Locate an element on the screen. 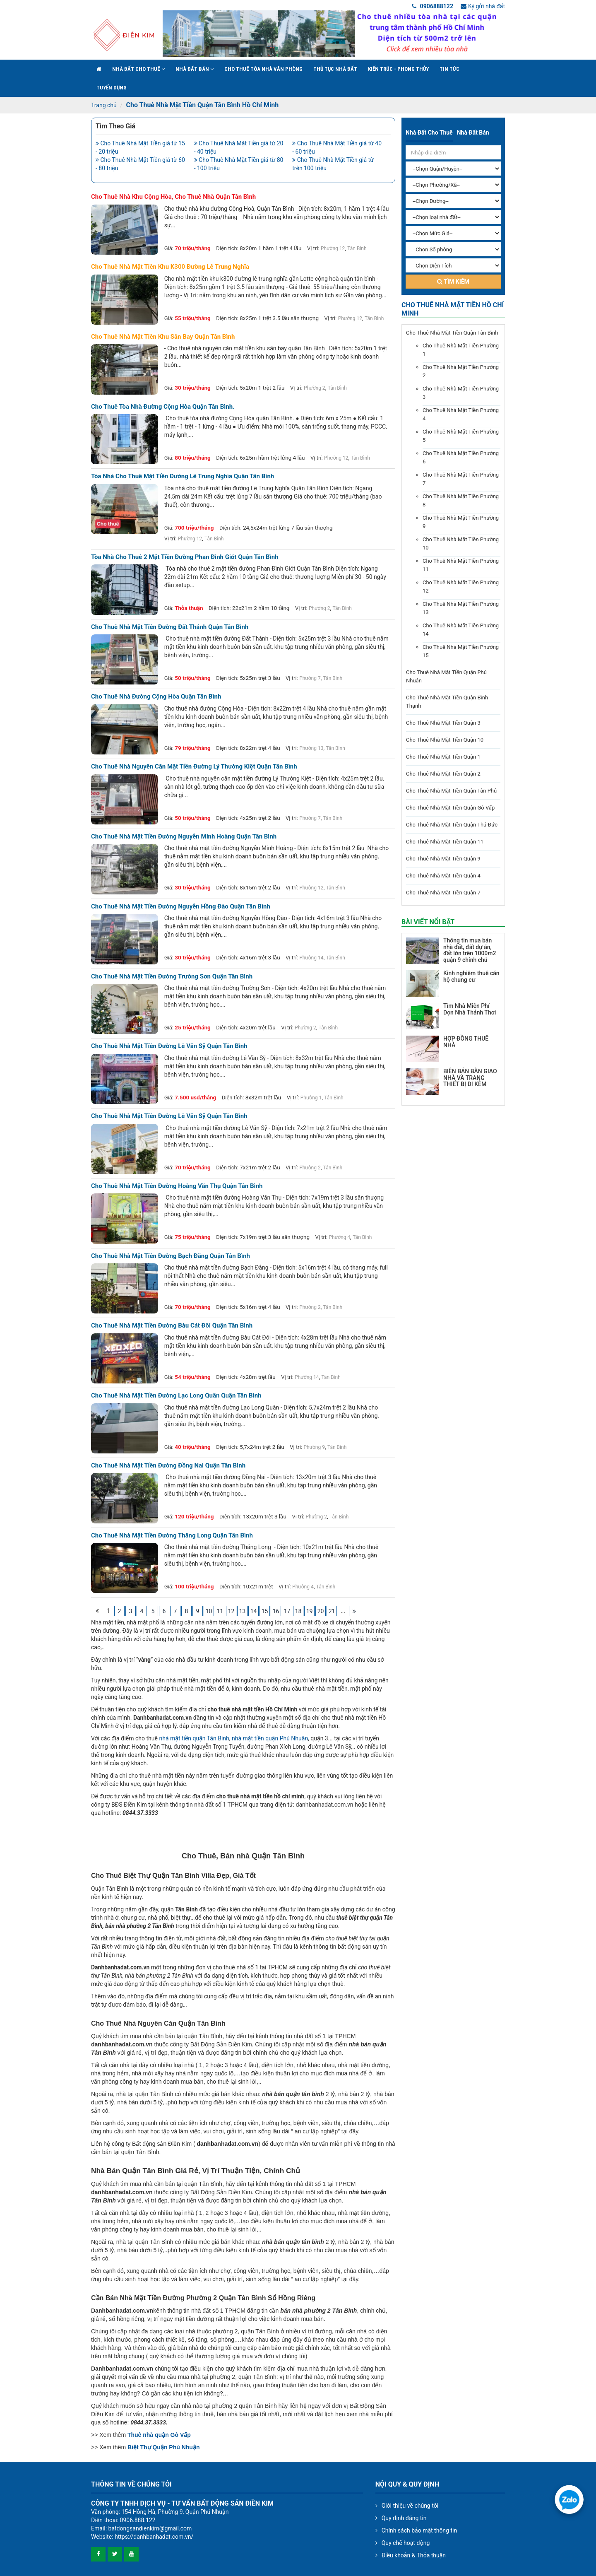 This screenshot has height=2576, width=596. Tuyển Dụng is located at coordinates (111, 87).